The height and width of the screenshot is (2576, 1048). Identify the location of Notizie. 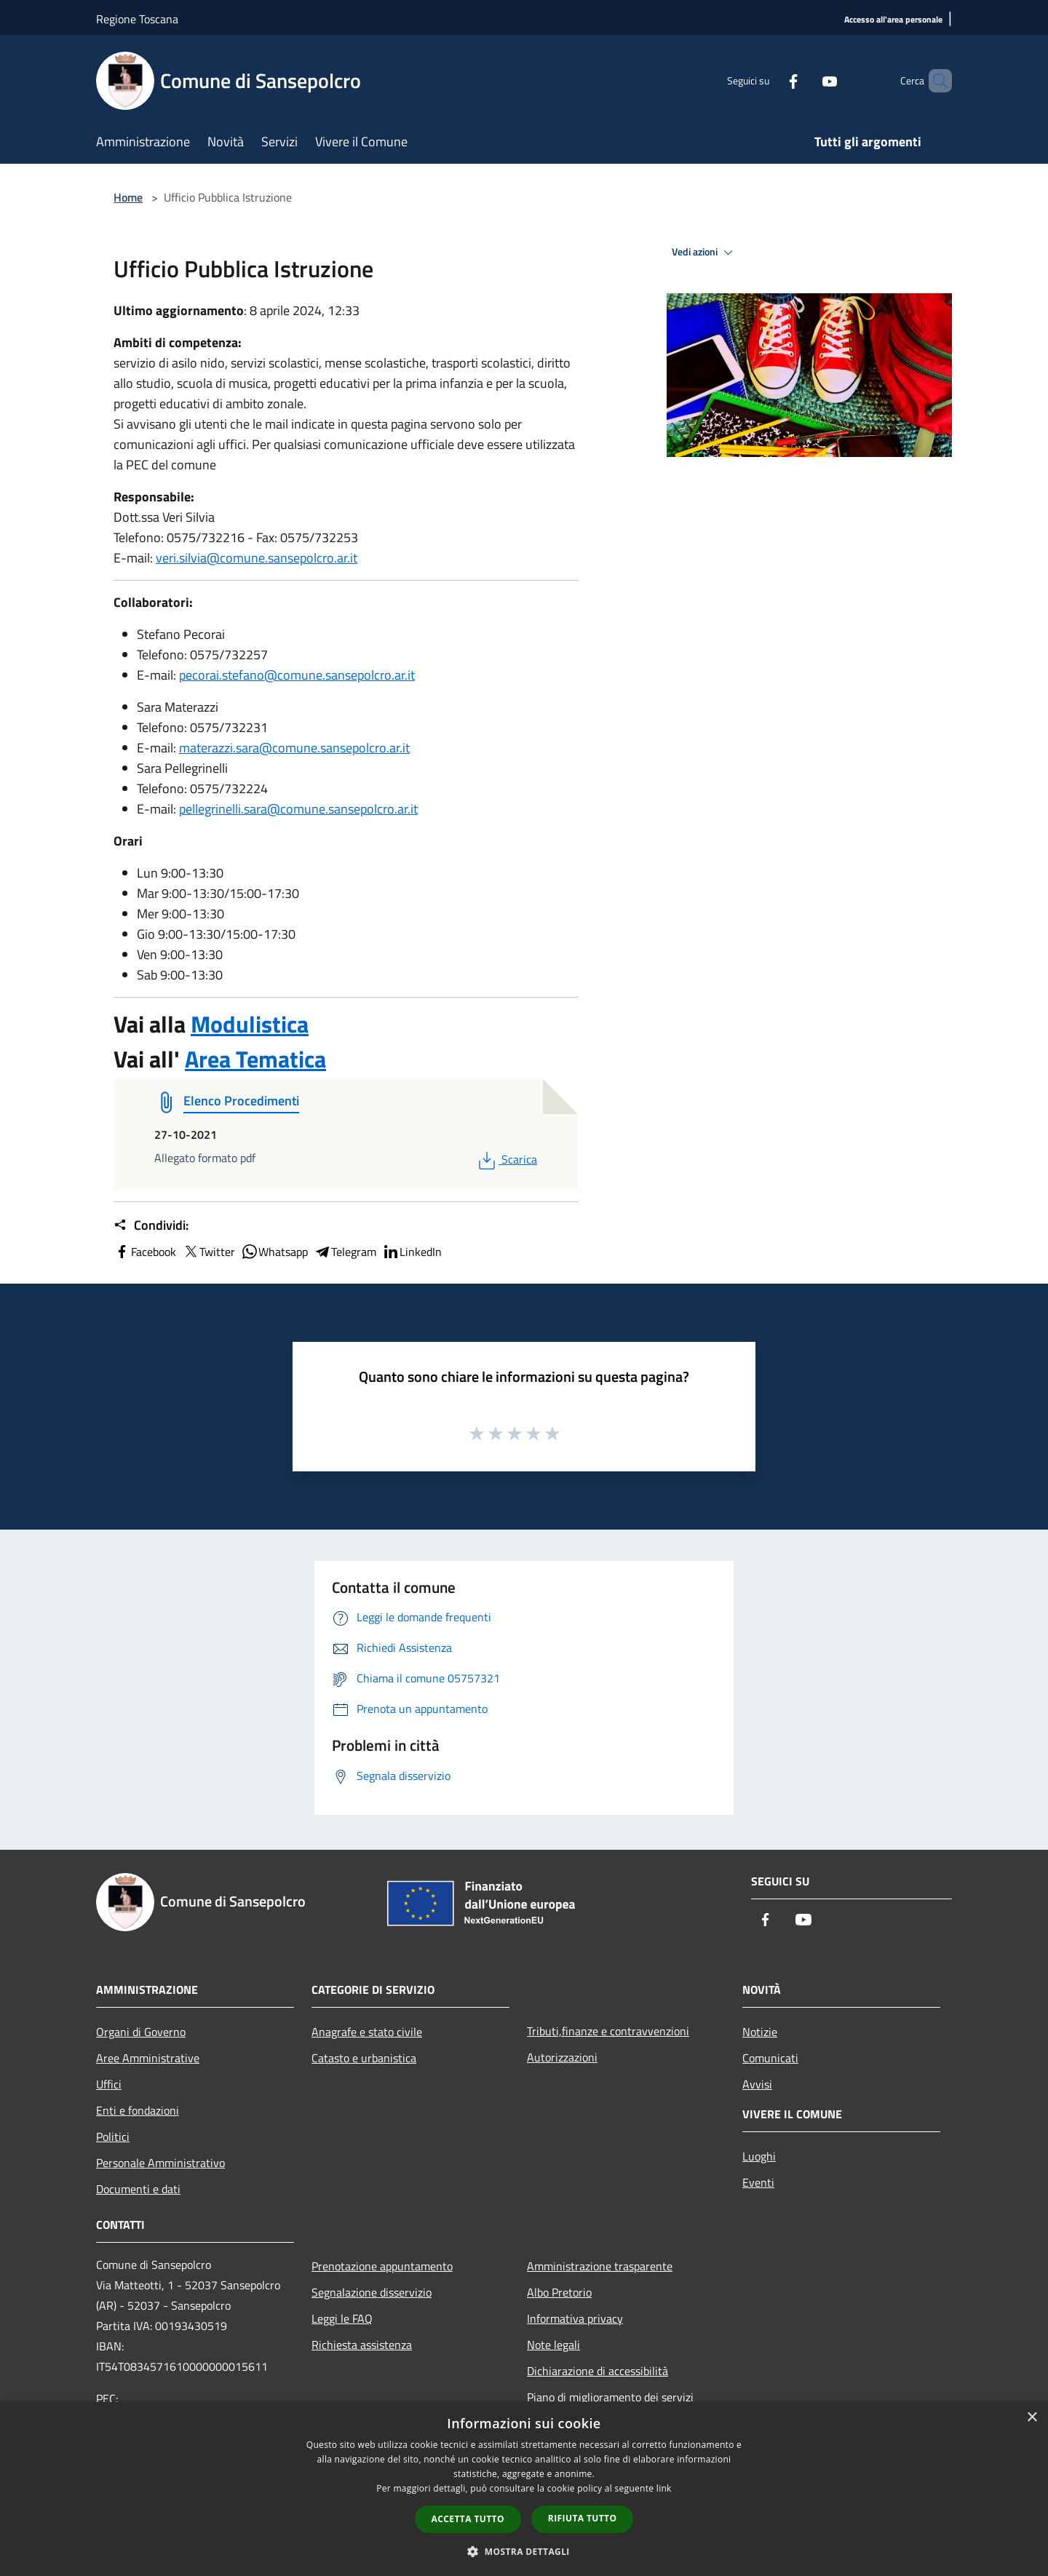
(759, 2031).